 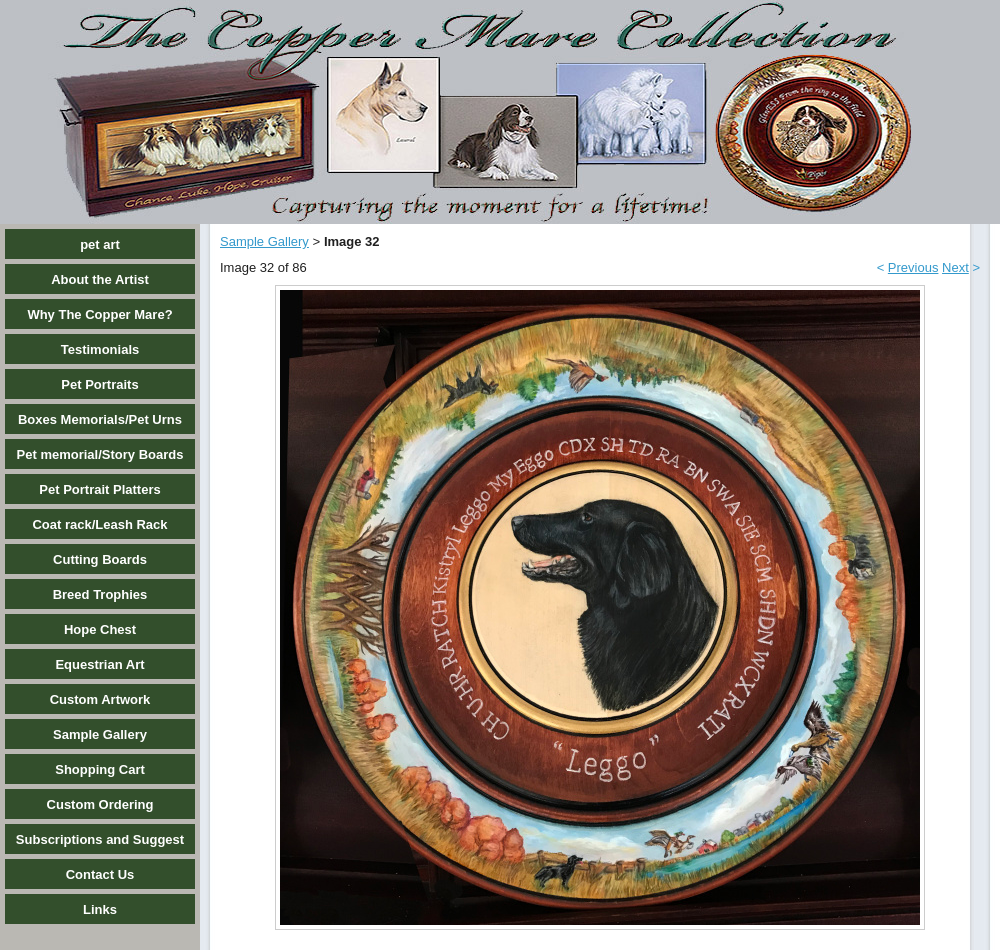 What do you see at coordinates (99, 664) in the screenshot?
I see `Equestrian Art` at bounding box center [99, 664].